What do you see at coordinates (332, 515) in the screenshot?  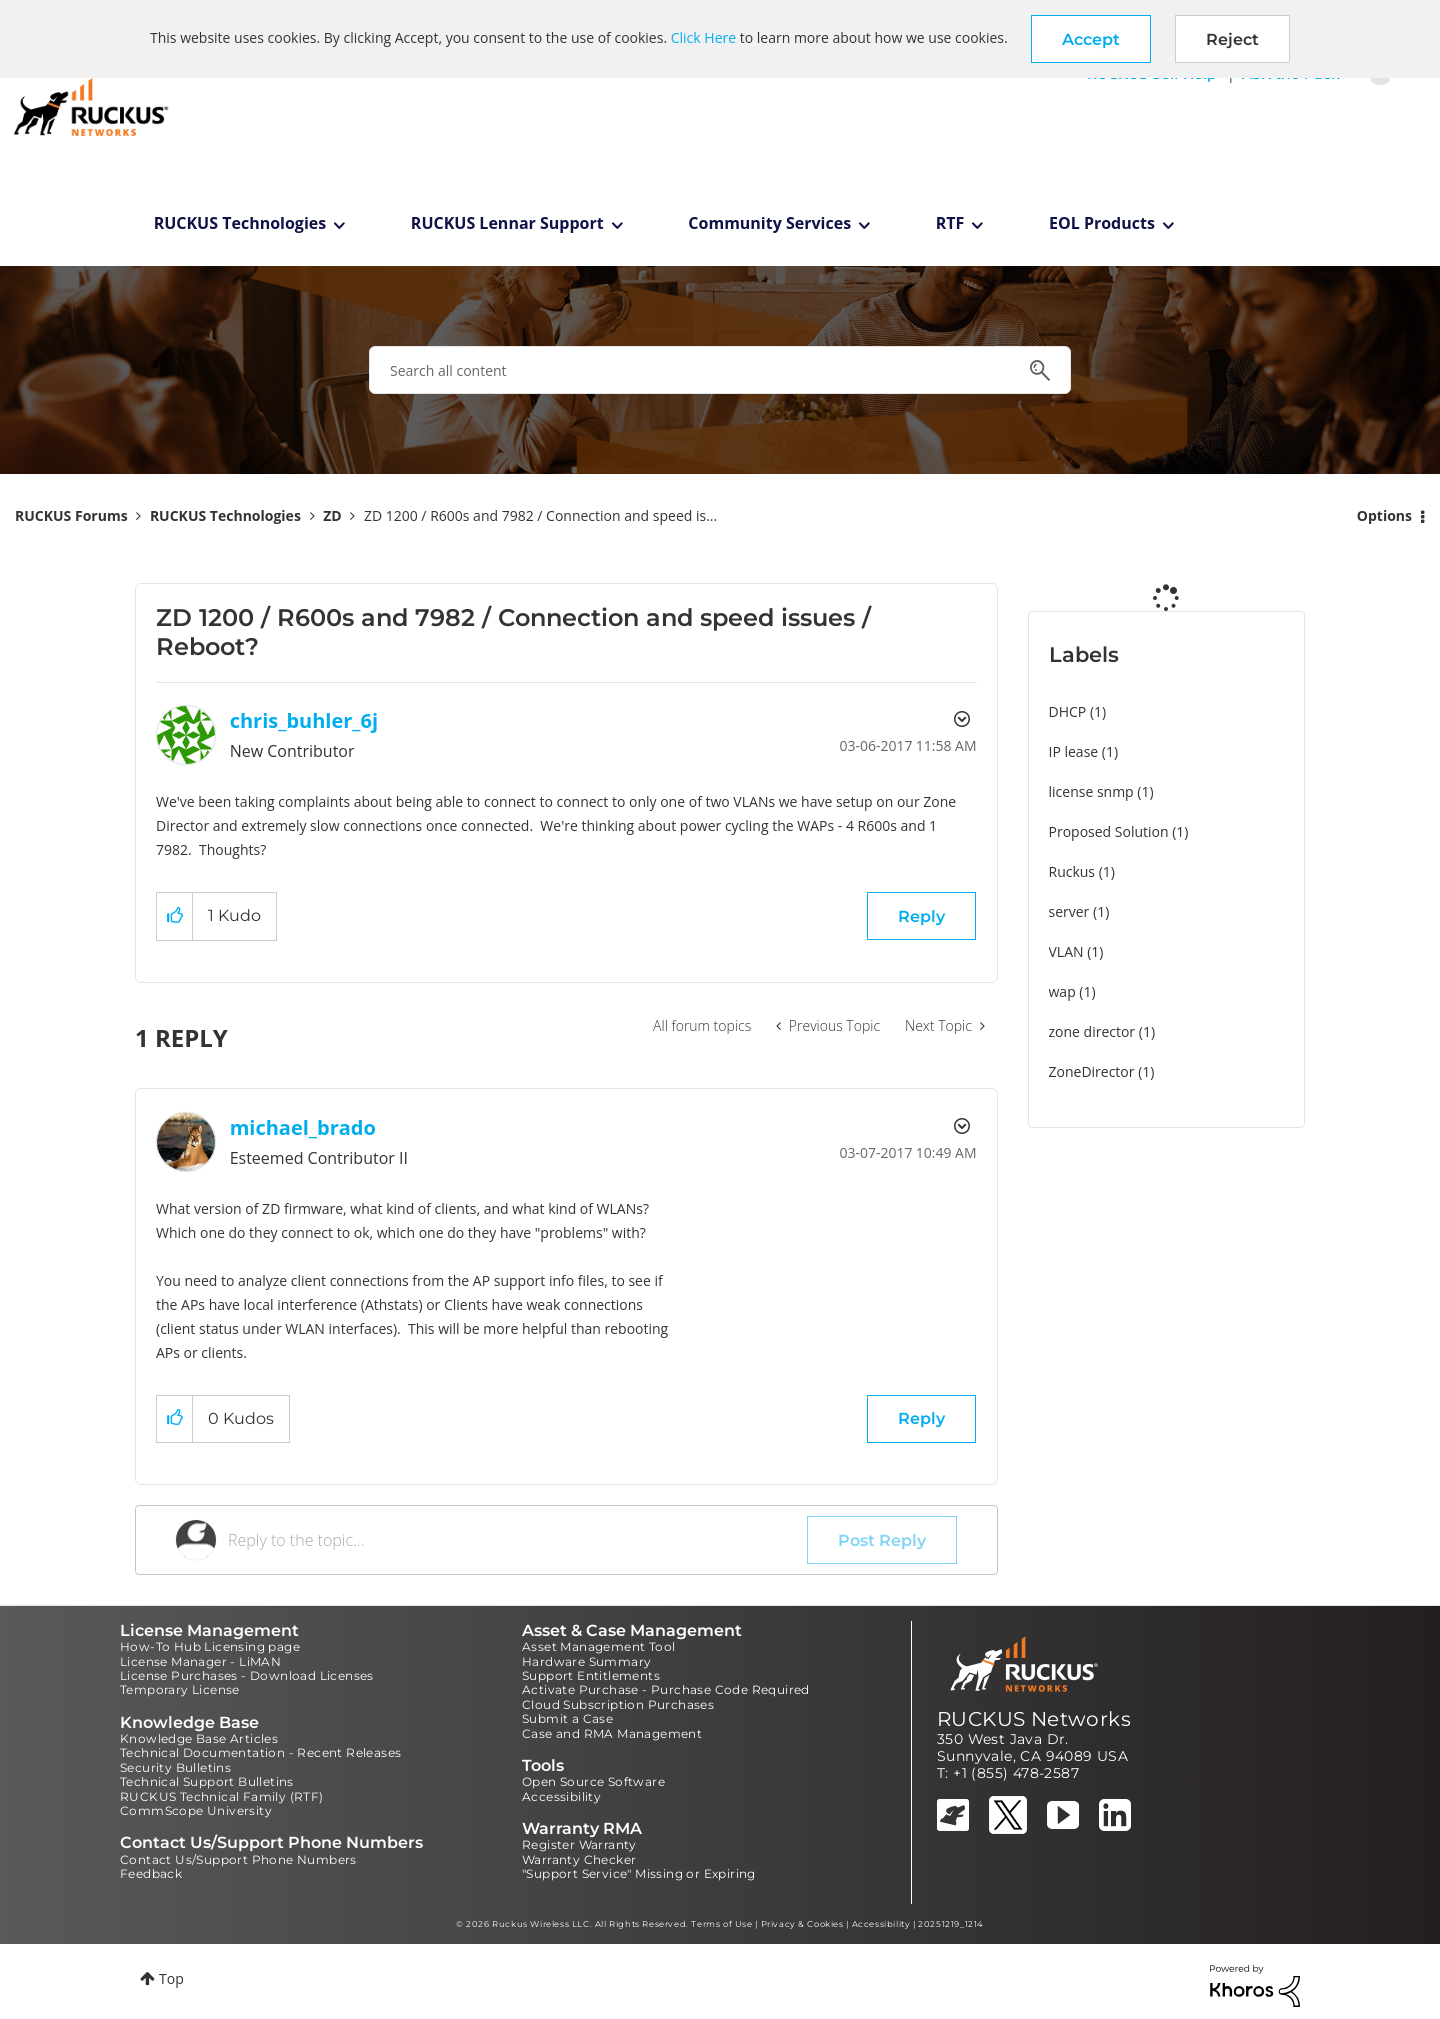 I see `ZD` at bounding box center [332, 515].